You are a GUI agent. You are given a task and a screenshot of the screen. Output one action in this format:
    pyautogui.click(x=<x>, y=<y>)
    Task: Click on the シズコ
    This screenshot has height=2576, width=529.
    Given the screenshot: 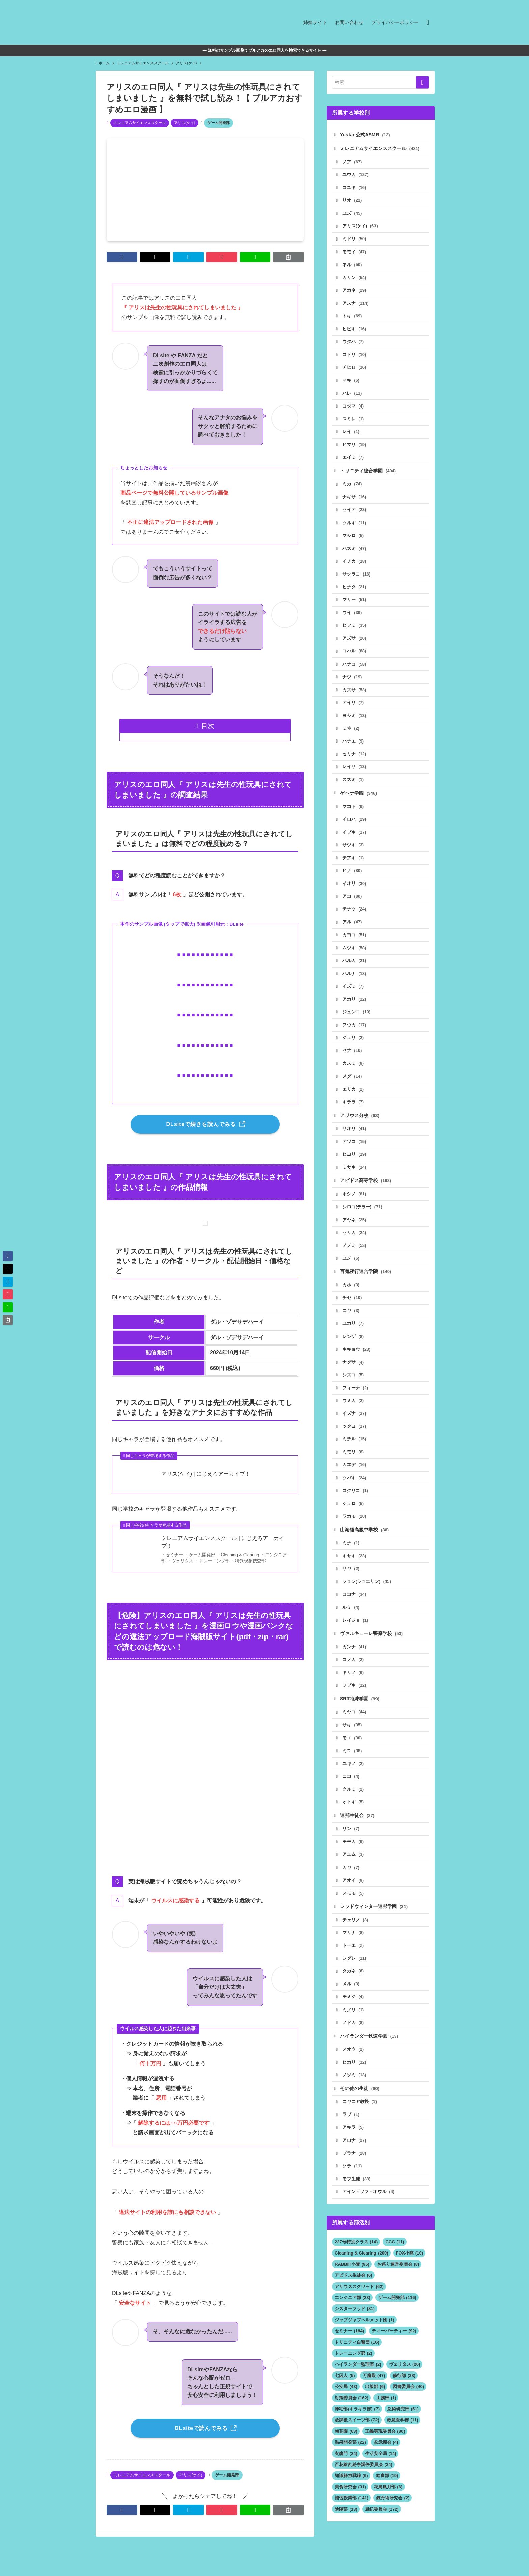 What is the action you would take?
    pyautogui.click(x=353, y=1388)
    